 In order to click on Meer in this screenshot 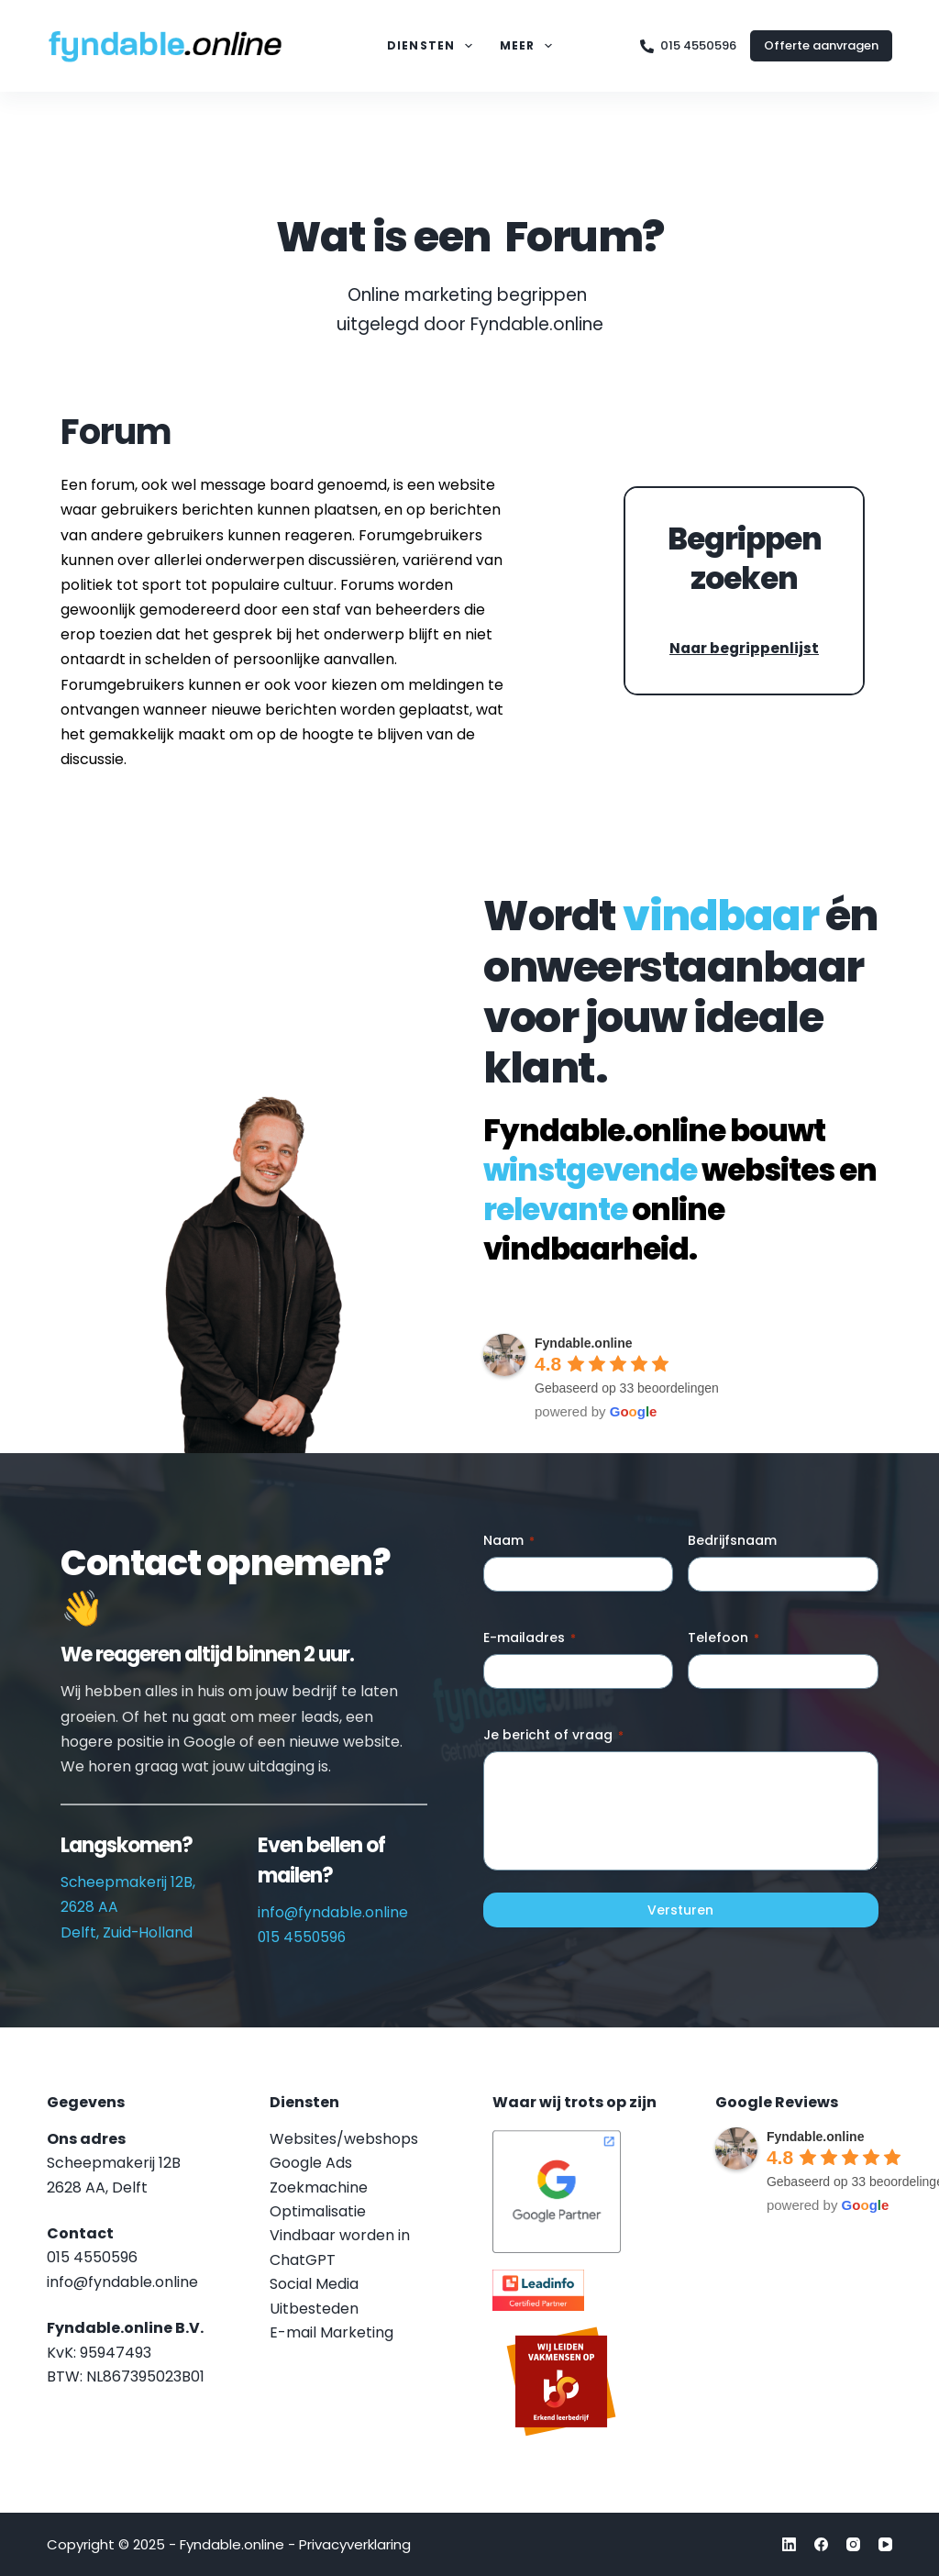, I will do `click(529, 46)`.